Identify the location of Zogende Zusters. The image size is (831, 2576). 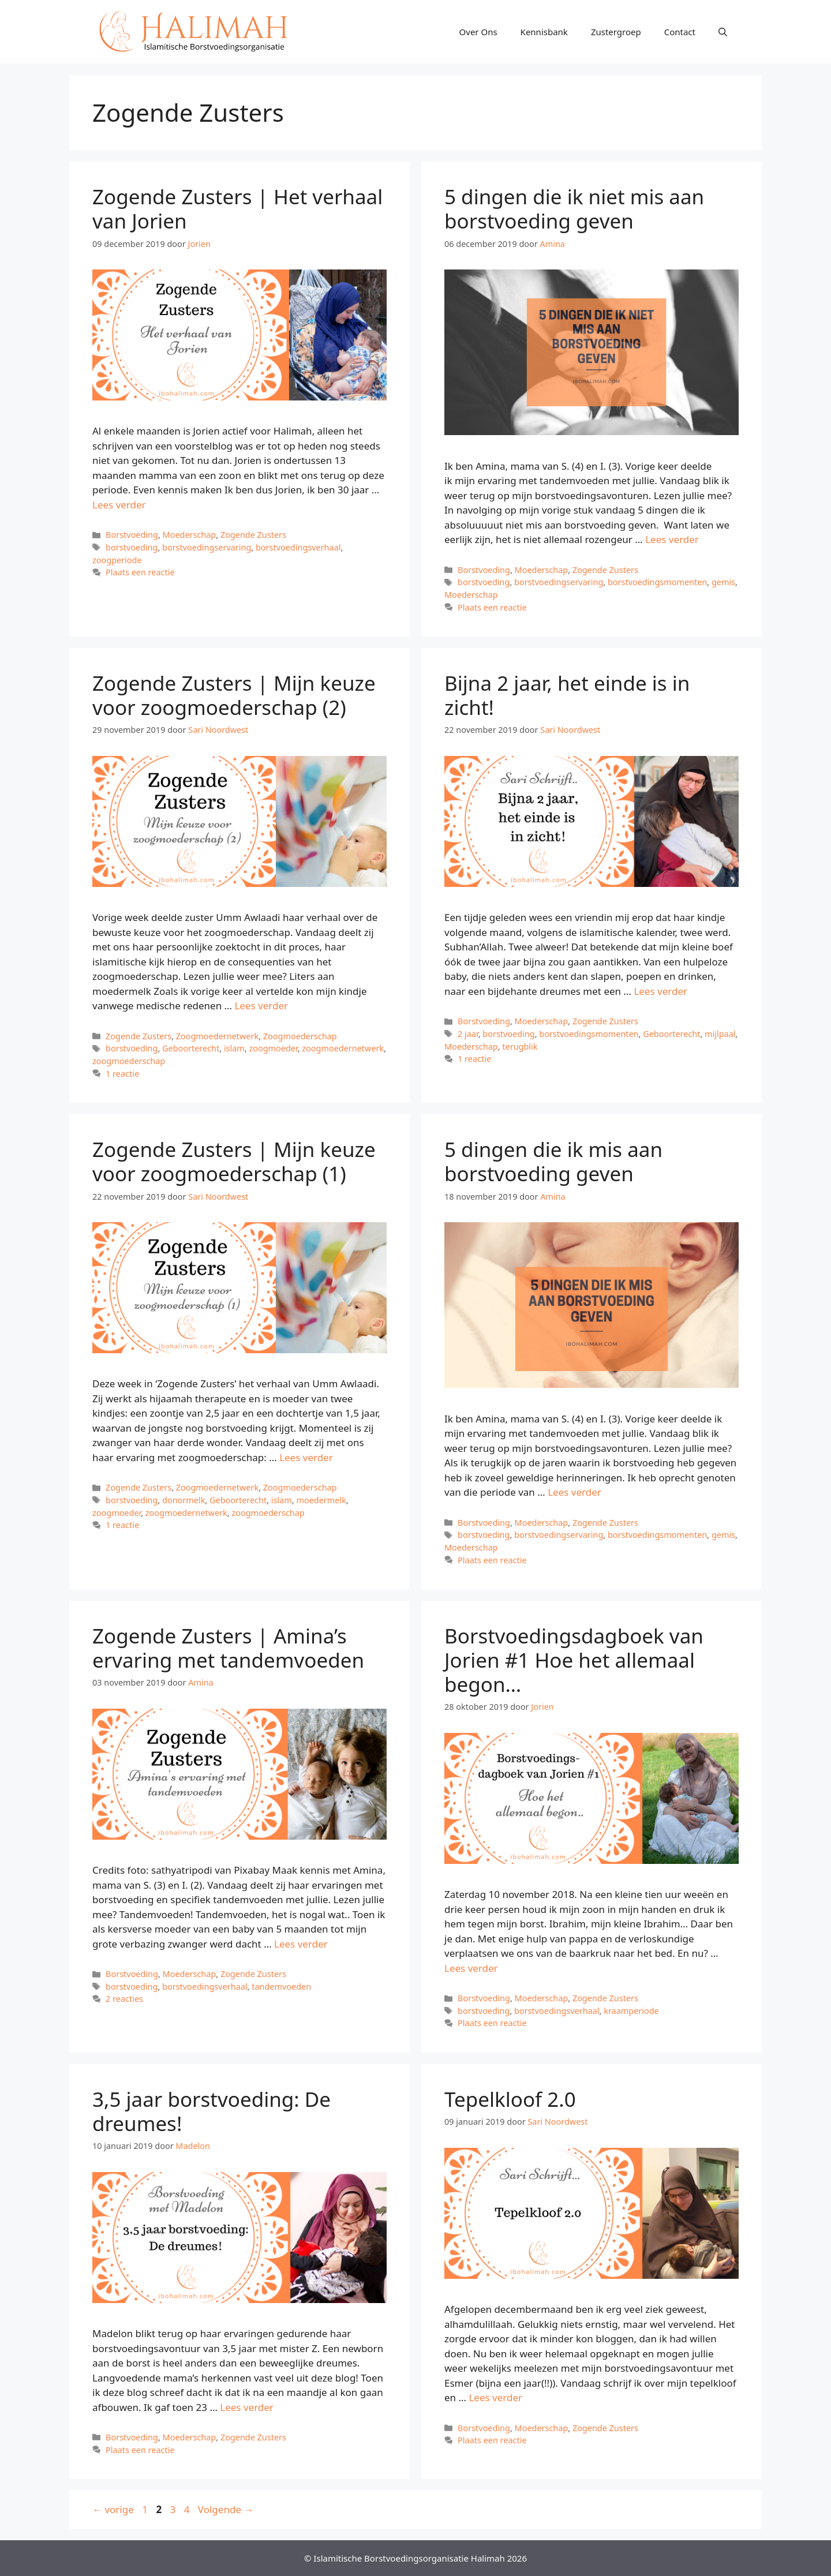
(253, 534).